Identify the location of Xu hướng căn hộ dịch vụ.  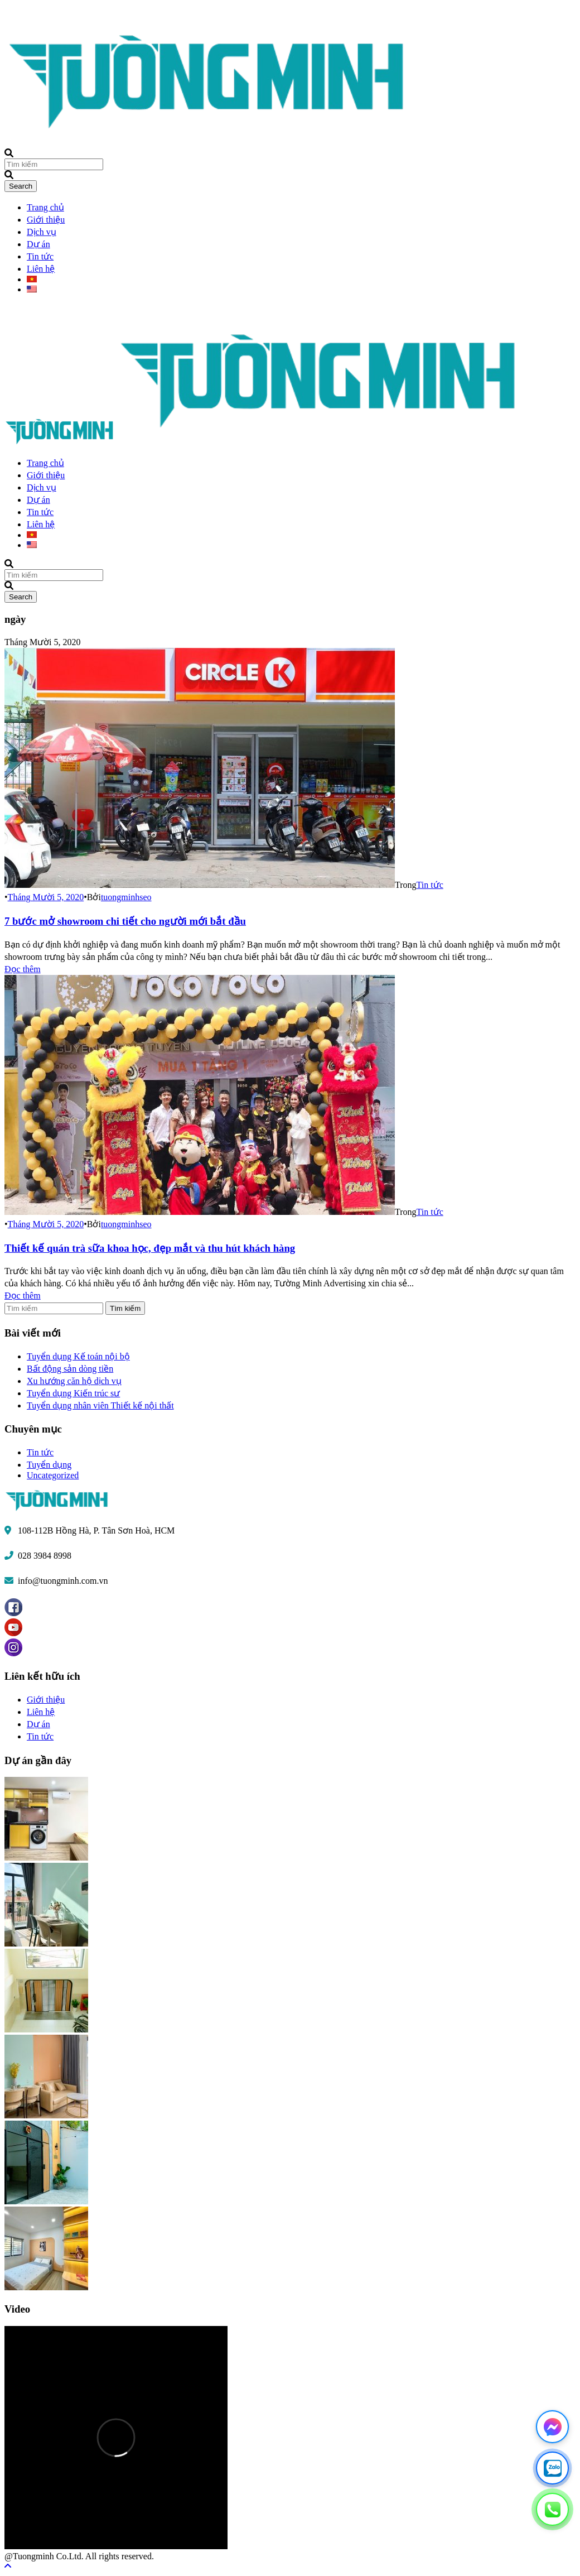
(74, 1381).